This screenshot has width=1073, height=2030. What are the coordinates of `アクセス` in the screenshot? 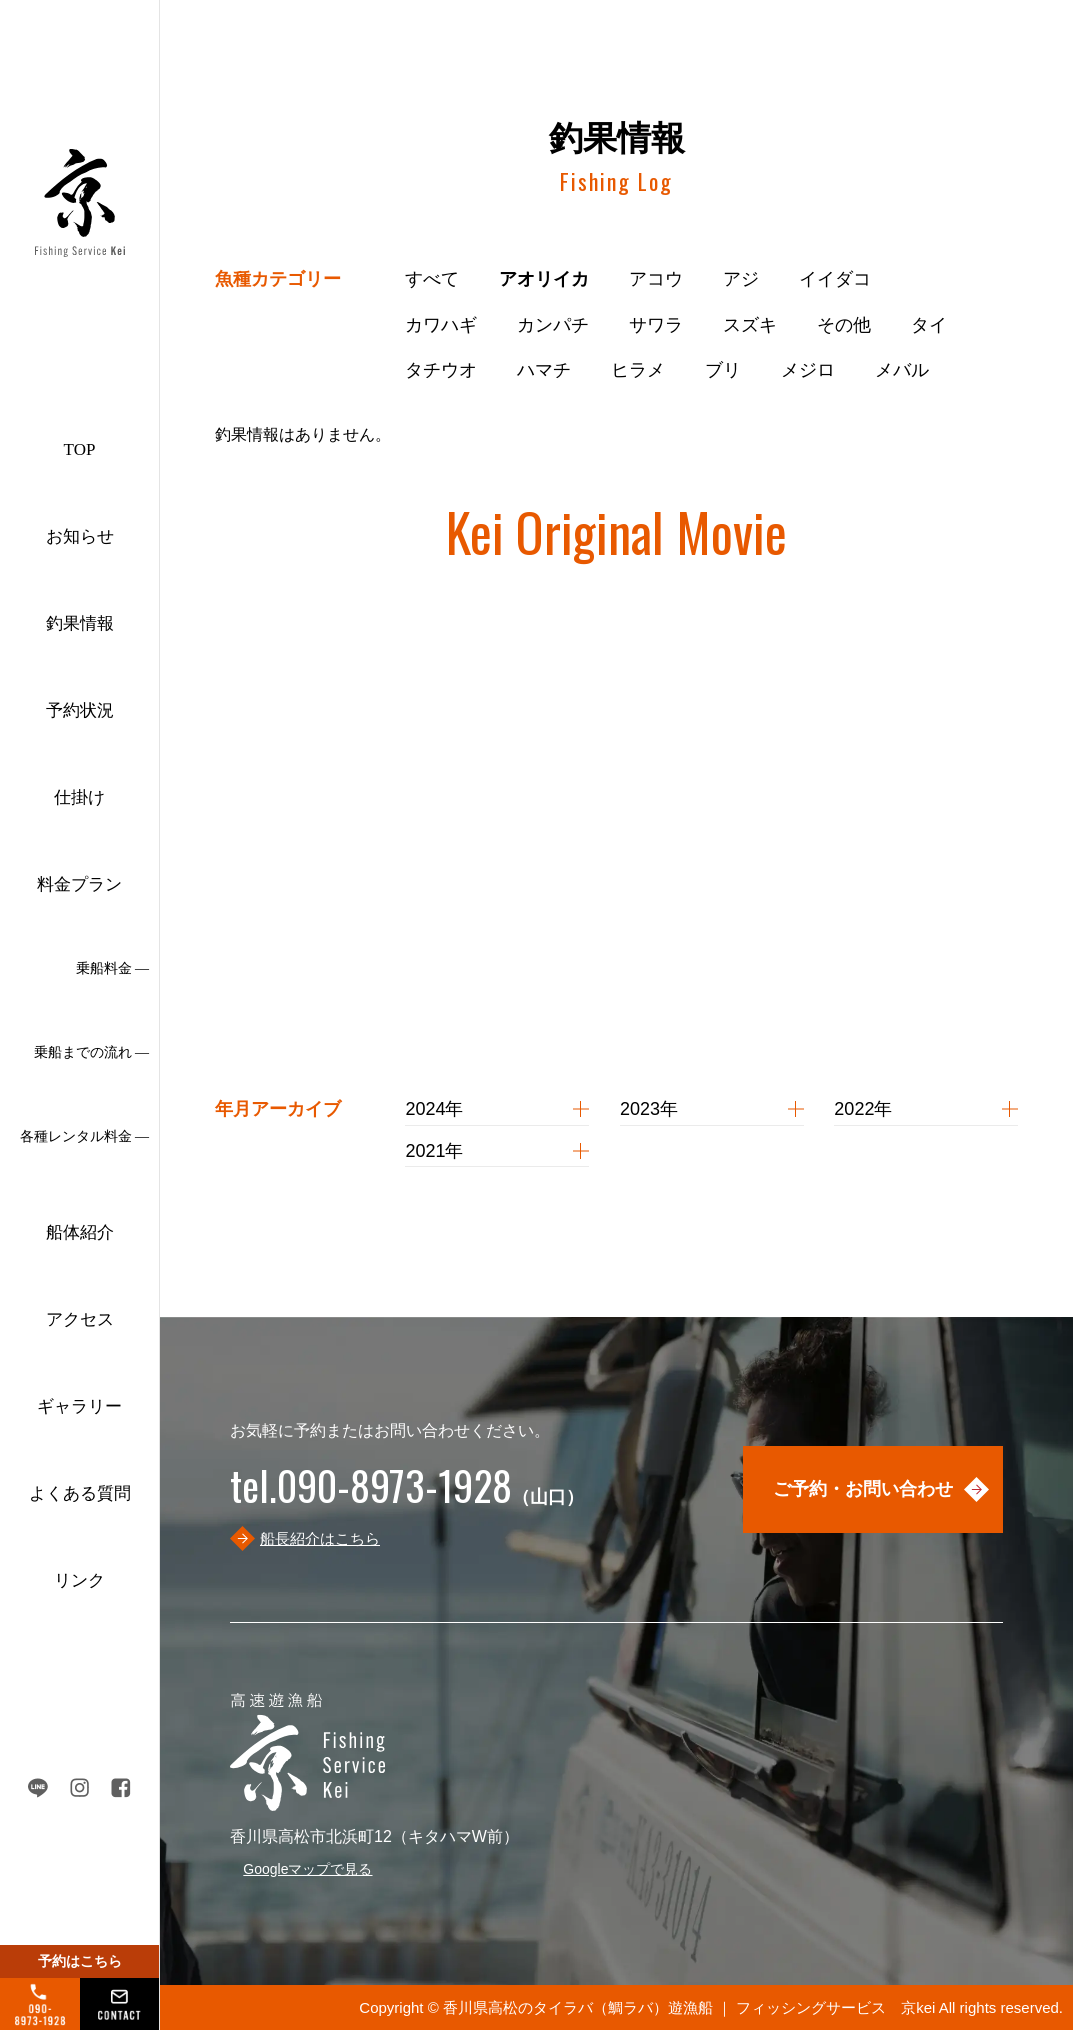 It's located at (80, 1319).